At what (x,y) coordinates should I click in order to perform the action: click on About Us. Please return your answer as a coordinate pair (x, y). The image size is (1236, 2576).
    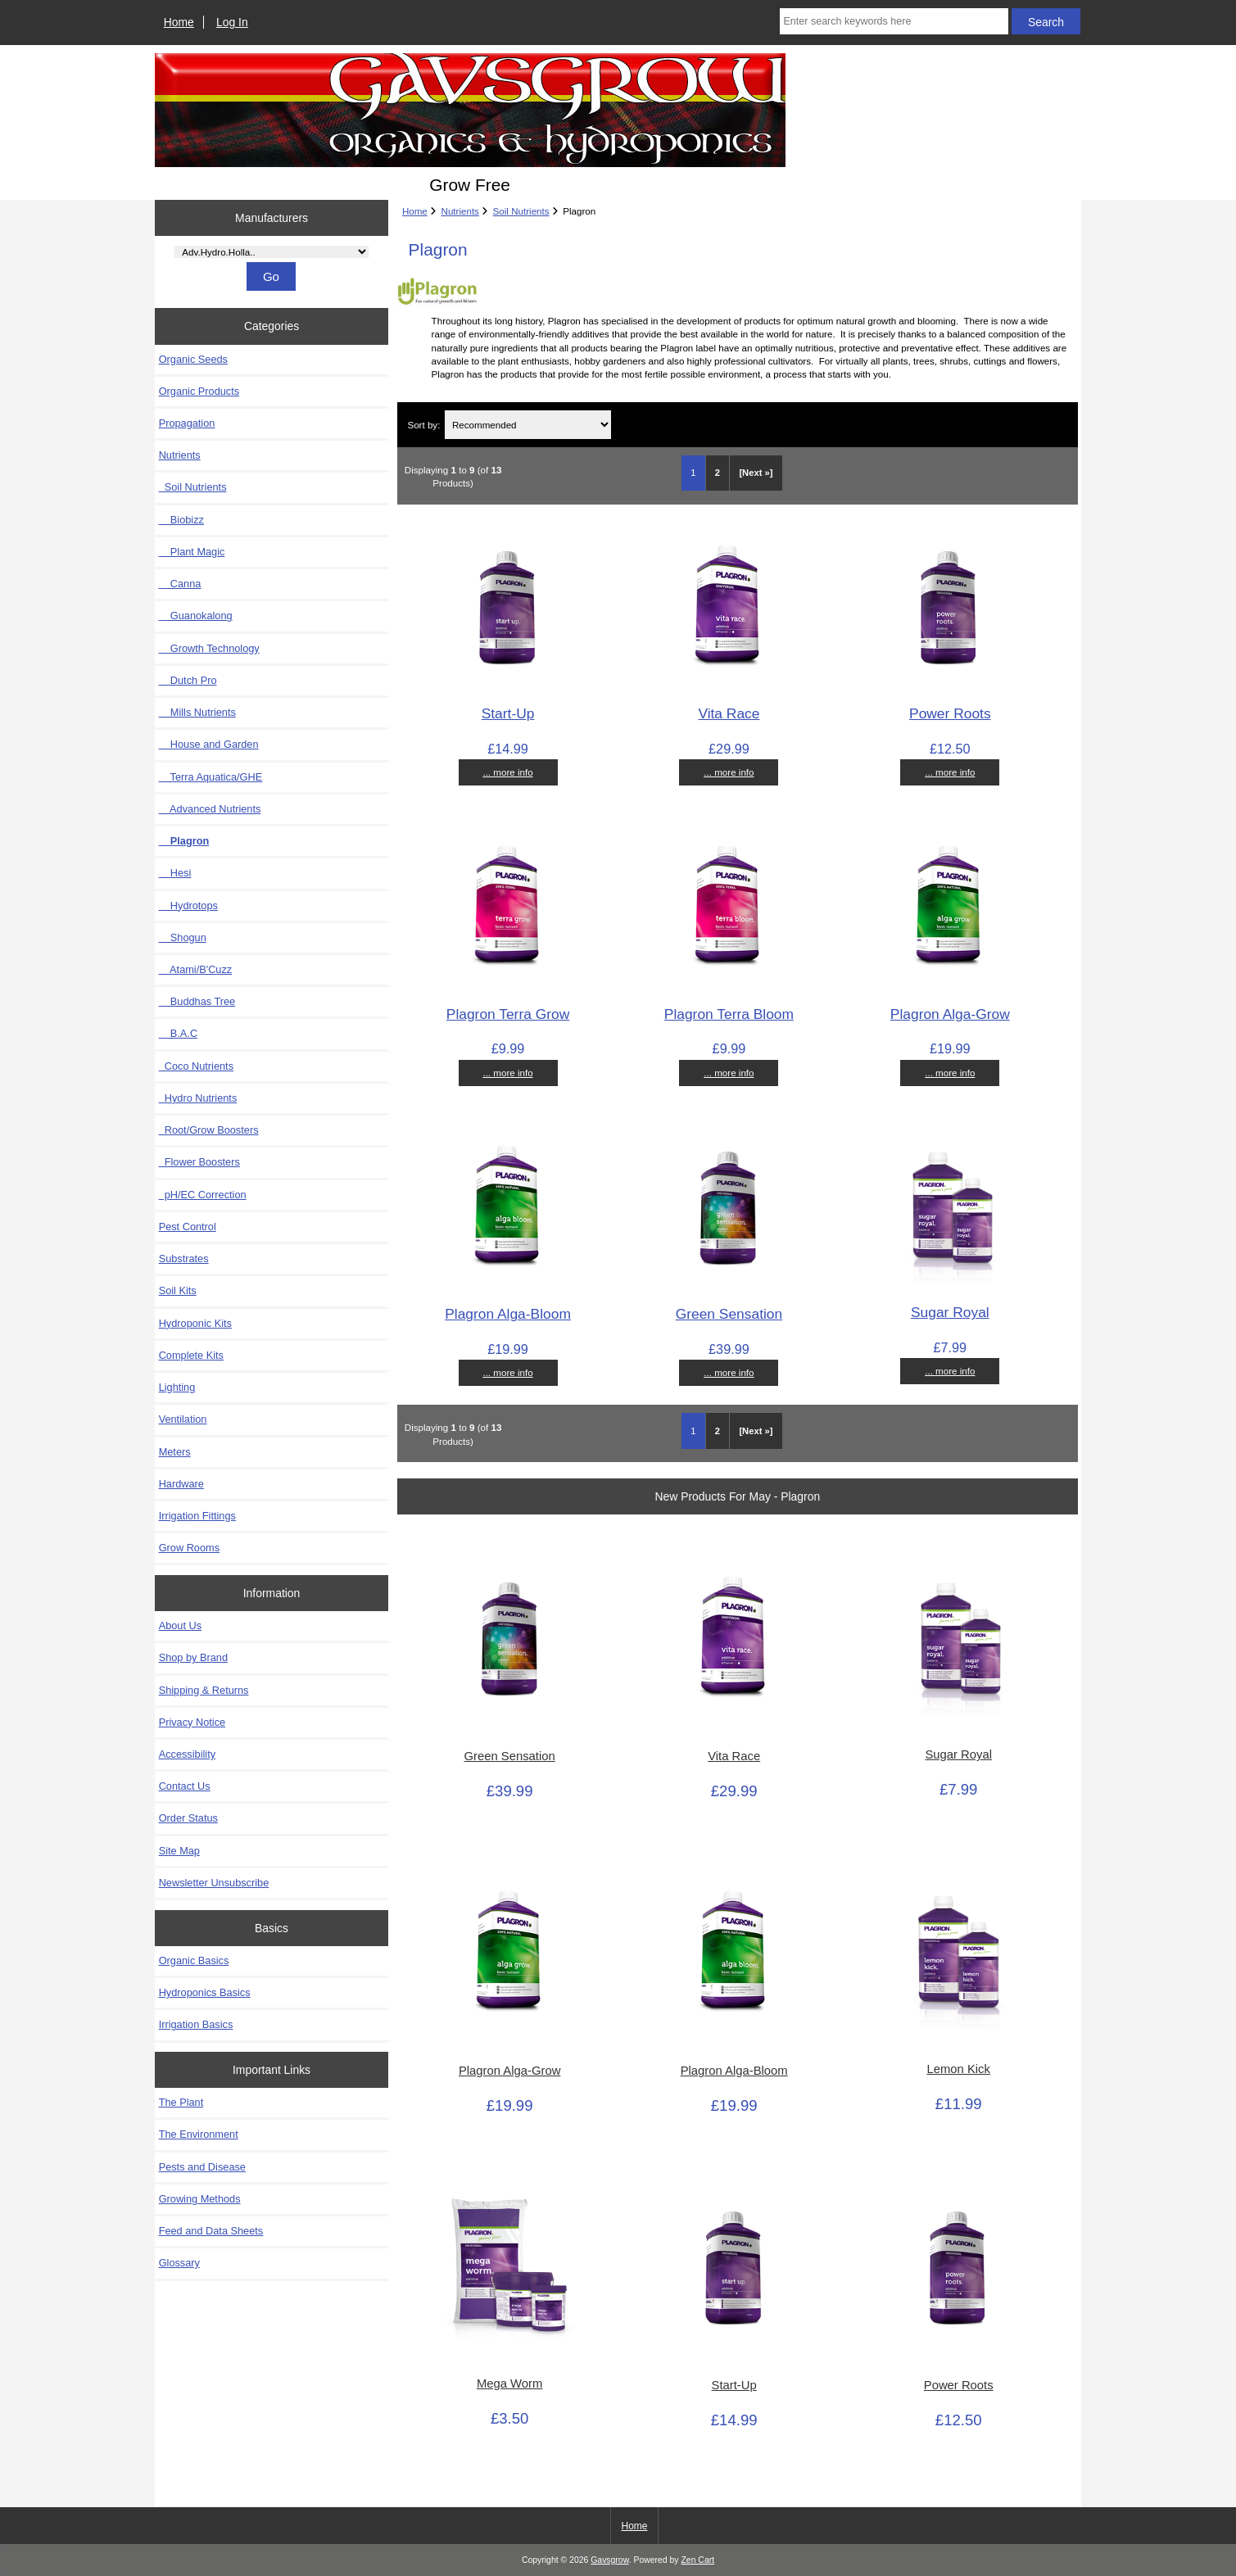
    Looking at the image, I should click on (180, 1625).